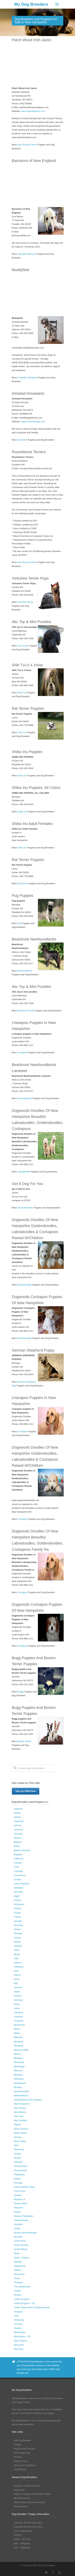 This screenshot has width=75, height=2576. Describe the element at coordinates (17, 2178) in the screenshot. I see `Poland [Poland (41 Dog Breeders with Puppies Available)]` at that location.